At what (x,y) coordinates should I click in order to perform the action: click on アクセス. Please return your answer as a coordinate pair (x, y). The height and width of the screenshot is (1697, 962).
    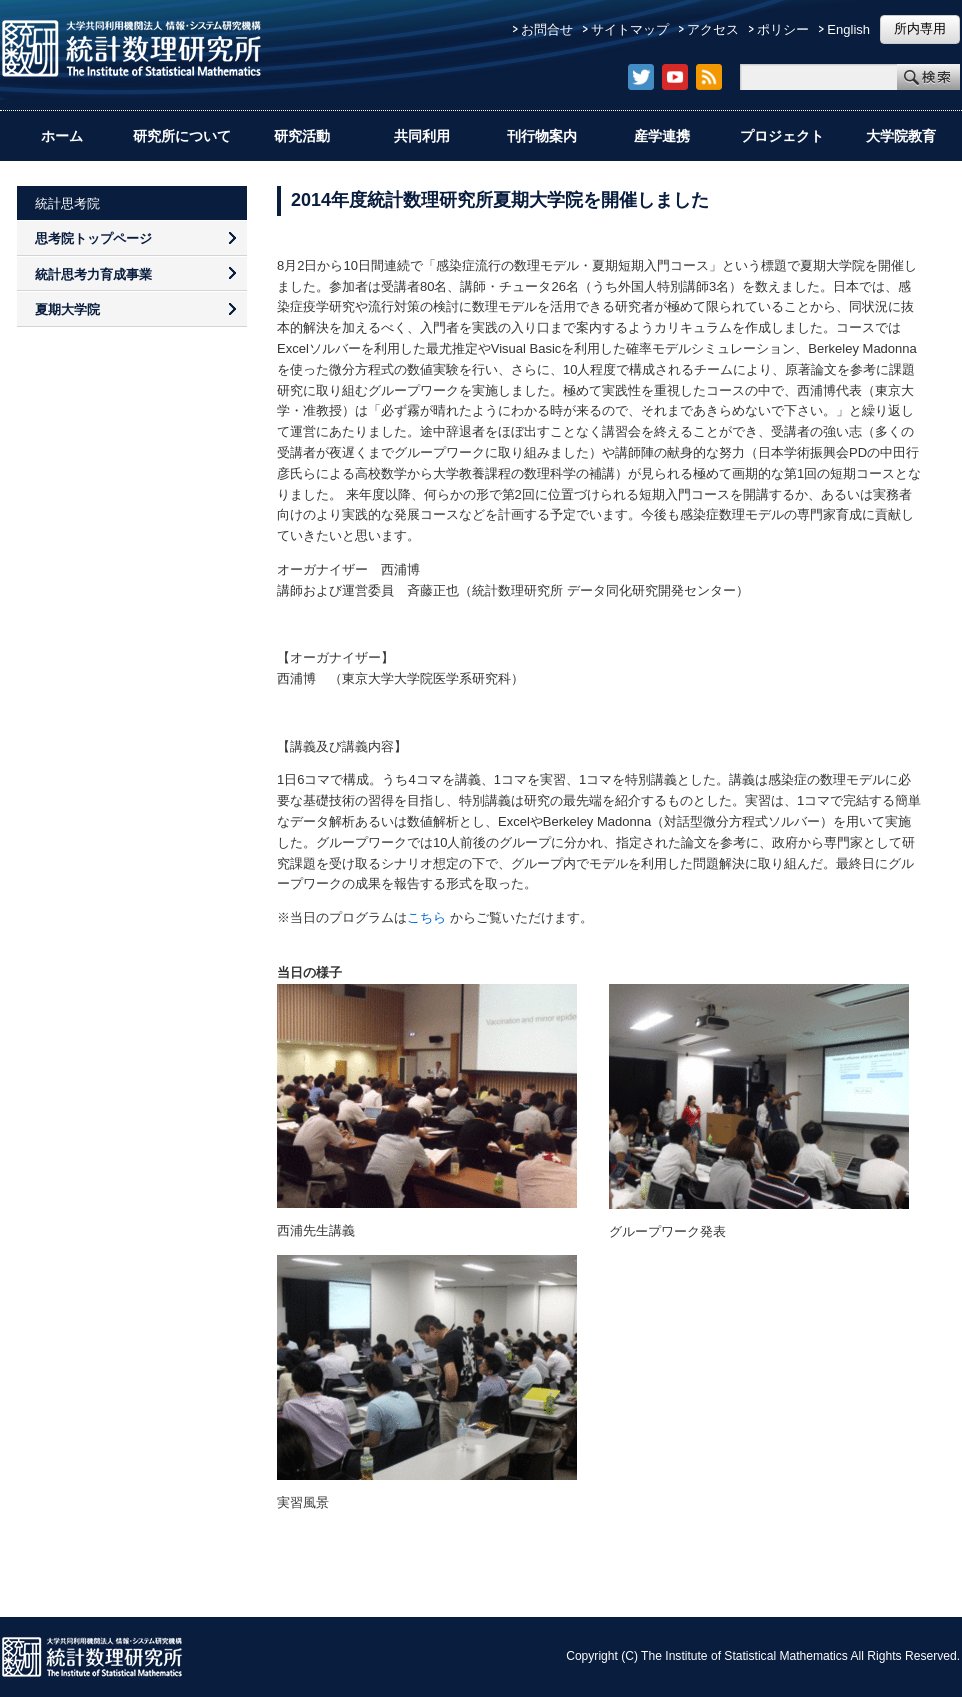
    Looking at the image, I should click on (713, 29).